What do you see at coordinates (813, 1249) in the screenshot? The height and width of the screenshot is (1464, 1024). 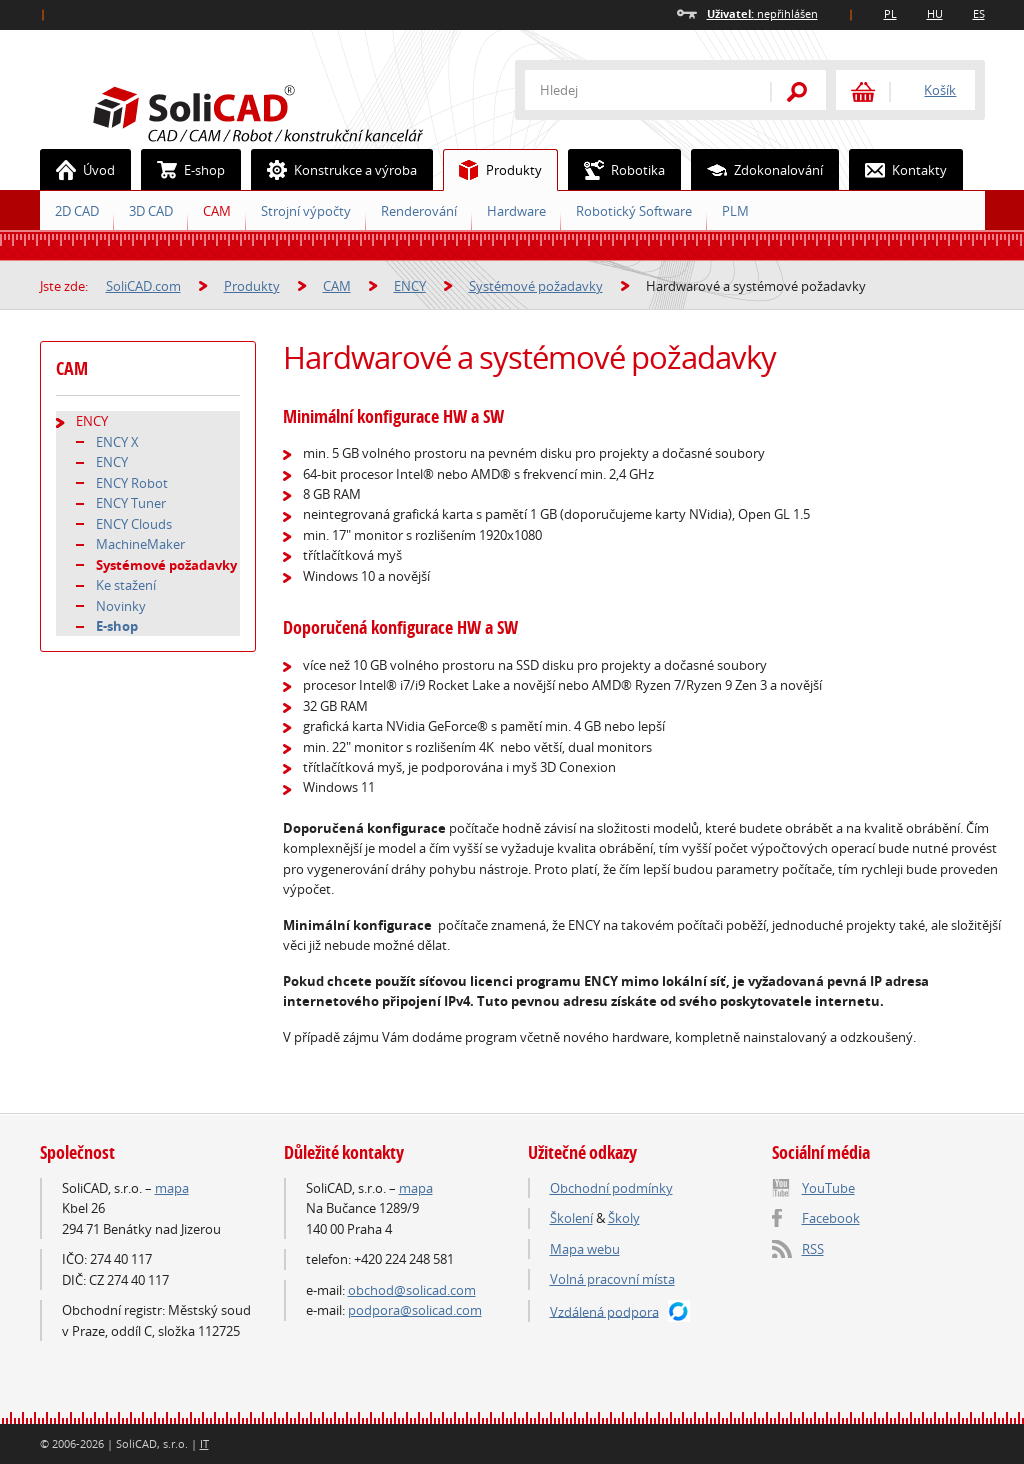 I see `RSS` at bounding box center [813, 1249].